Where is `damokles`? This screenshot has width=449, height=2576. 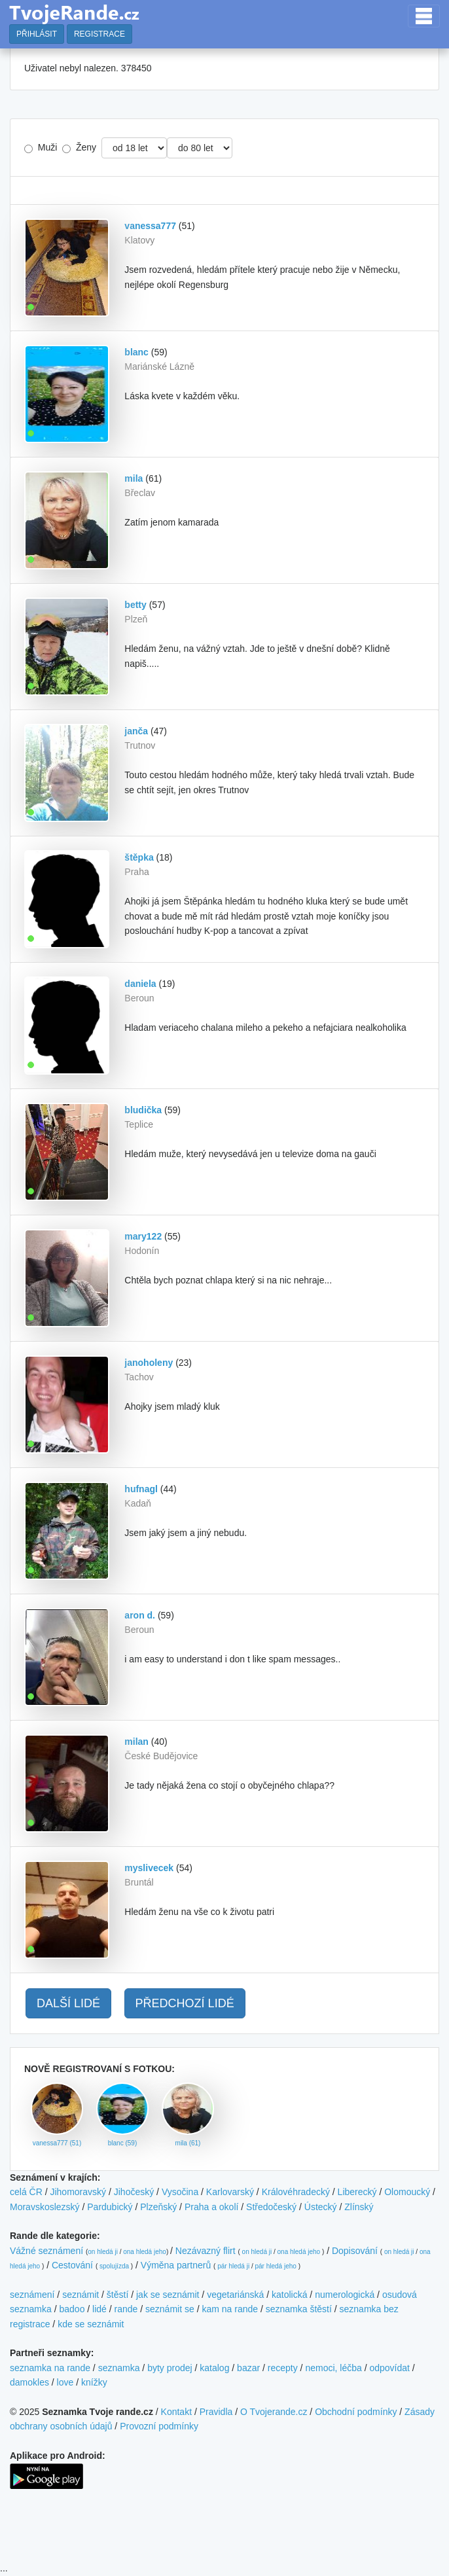
damokles is located at coordinates (29, 2382).